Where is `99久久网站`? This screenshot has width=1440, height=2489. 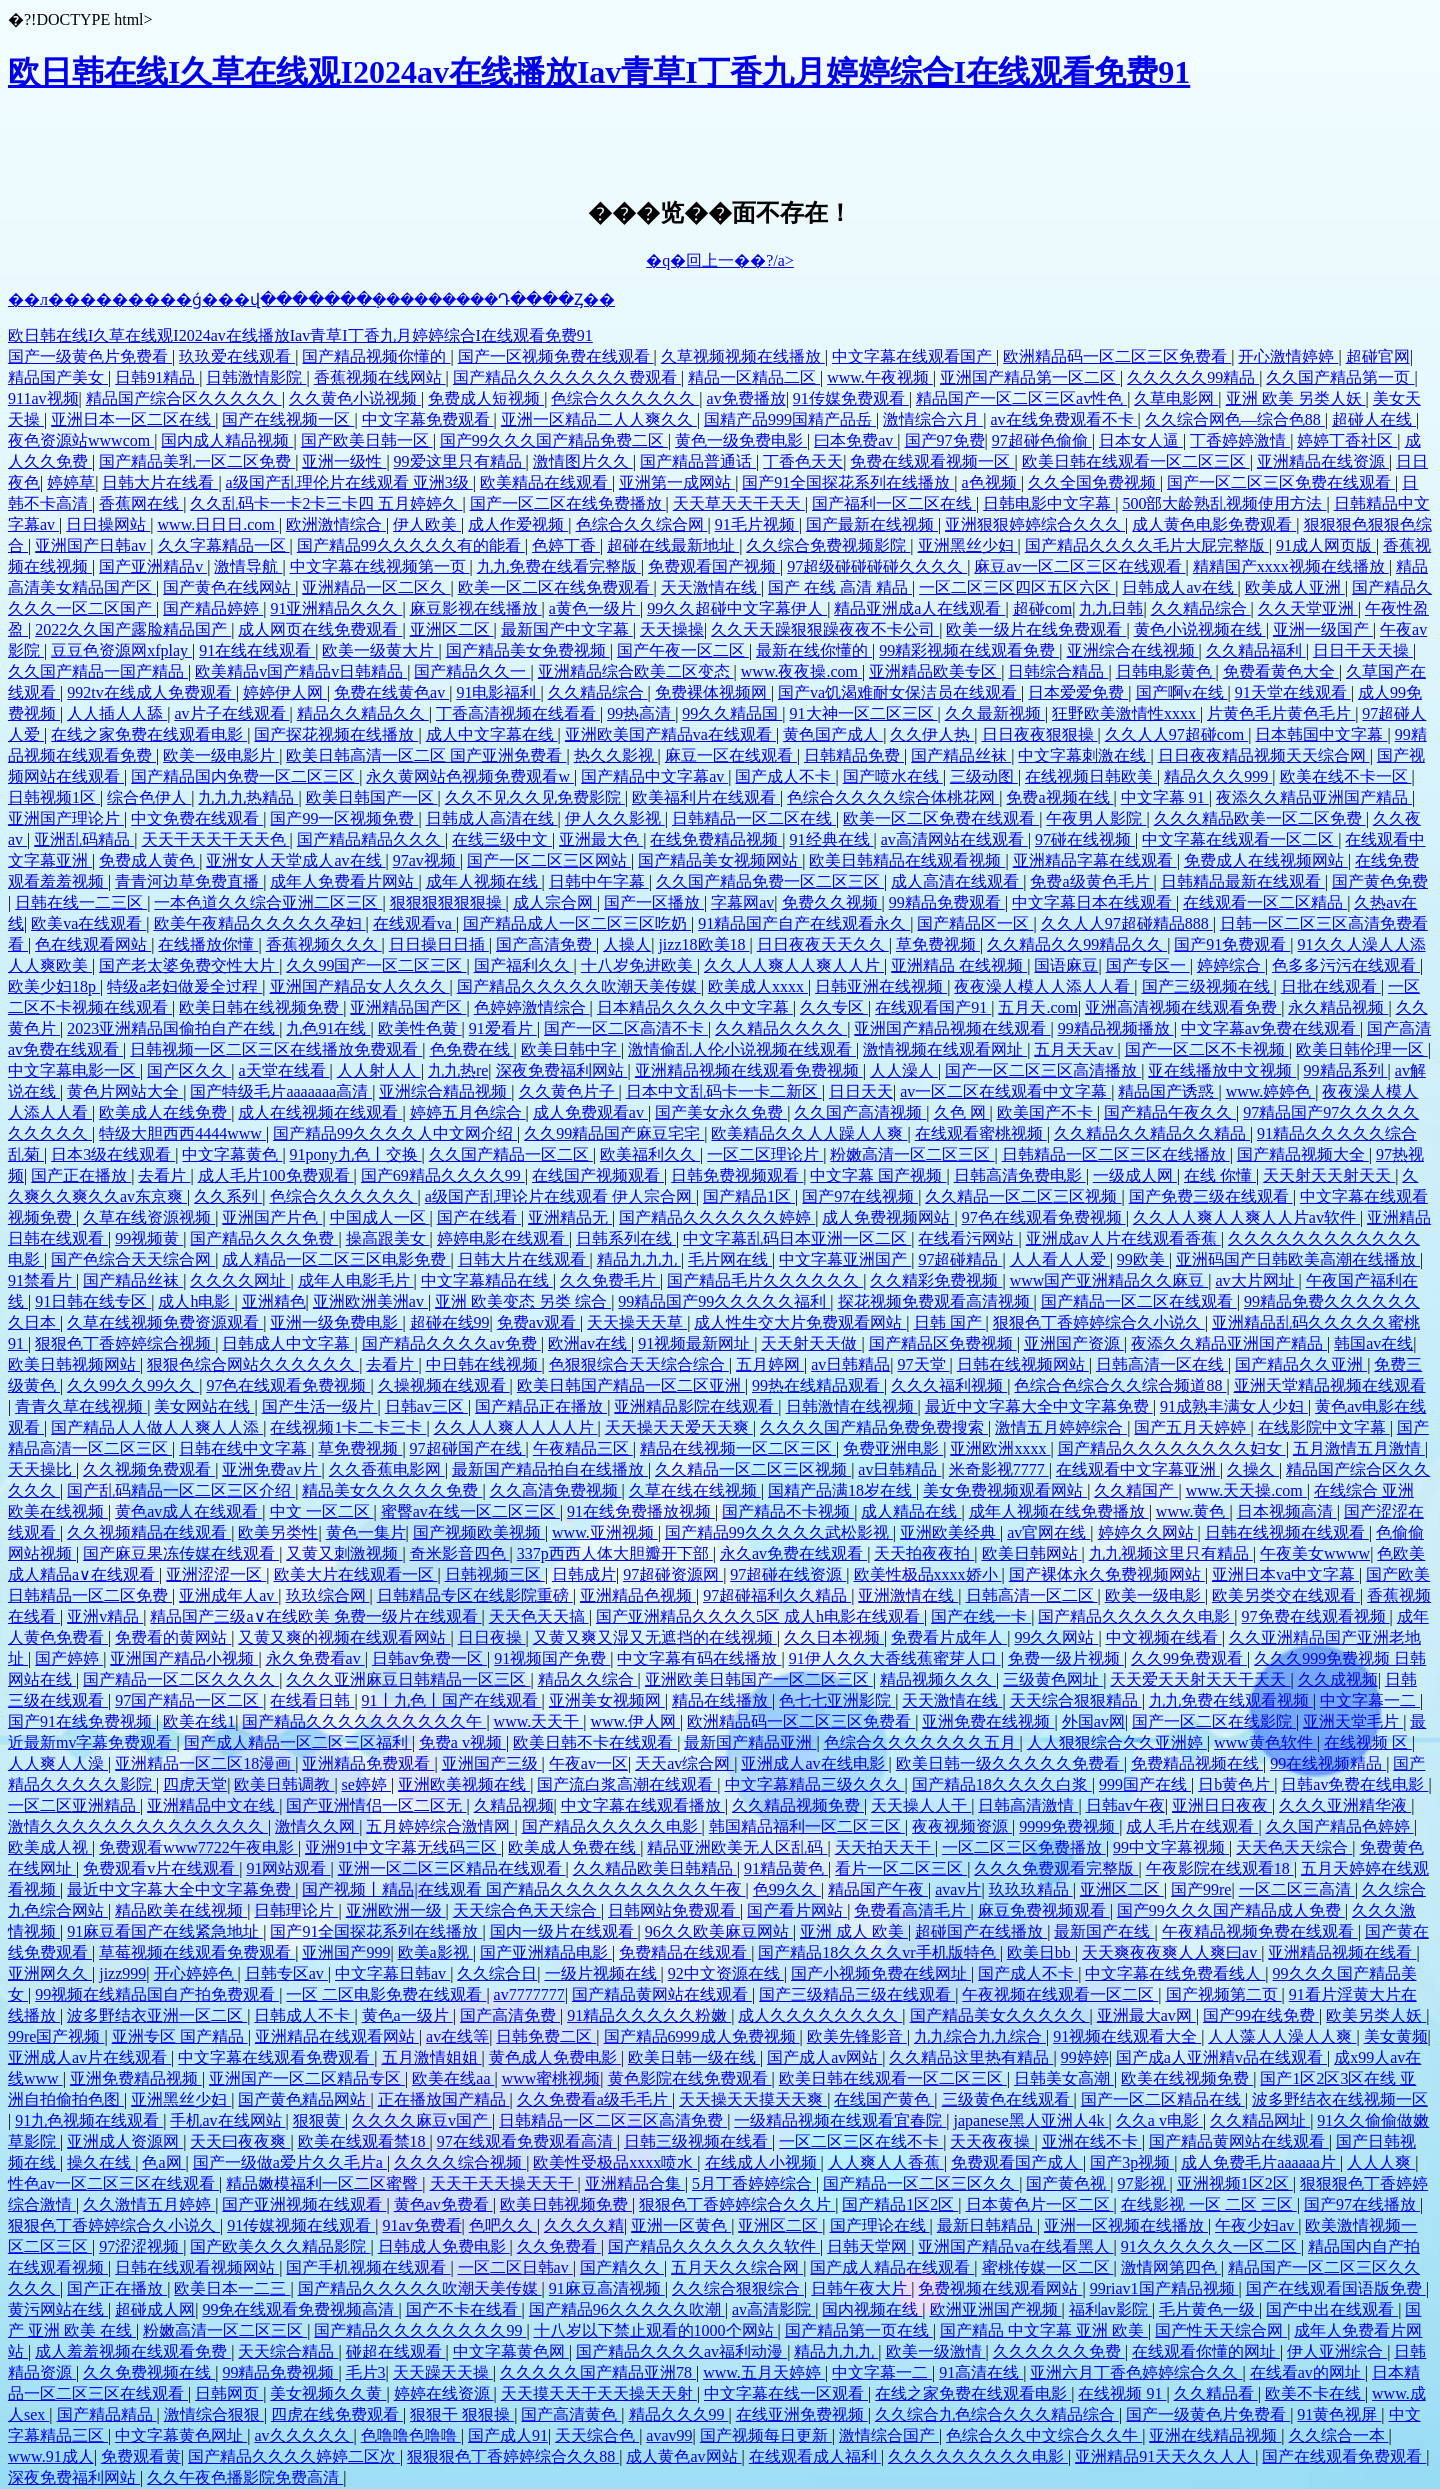
99久久网站 is located at coordinates (1056, 1637).